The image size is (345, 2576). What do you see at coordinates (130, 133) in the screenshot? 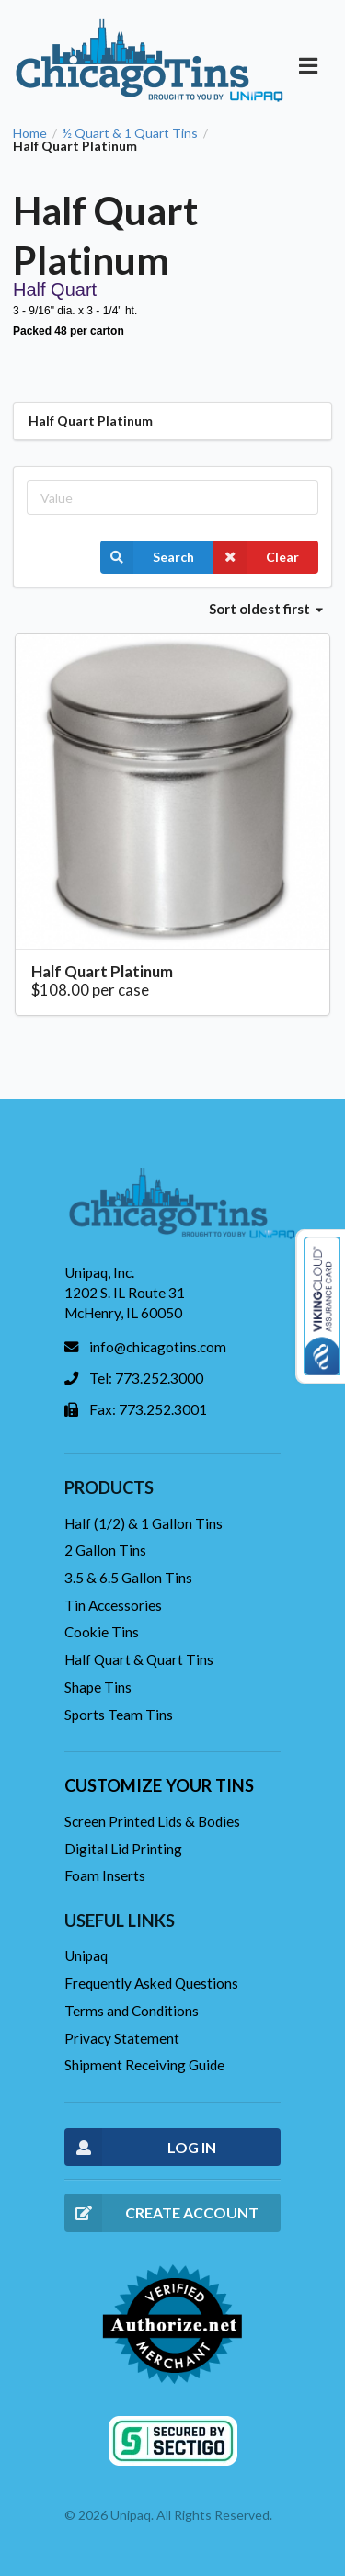
I see `½ Quart & 1 Quart Tins` at bounding box center [130, 133].